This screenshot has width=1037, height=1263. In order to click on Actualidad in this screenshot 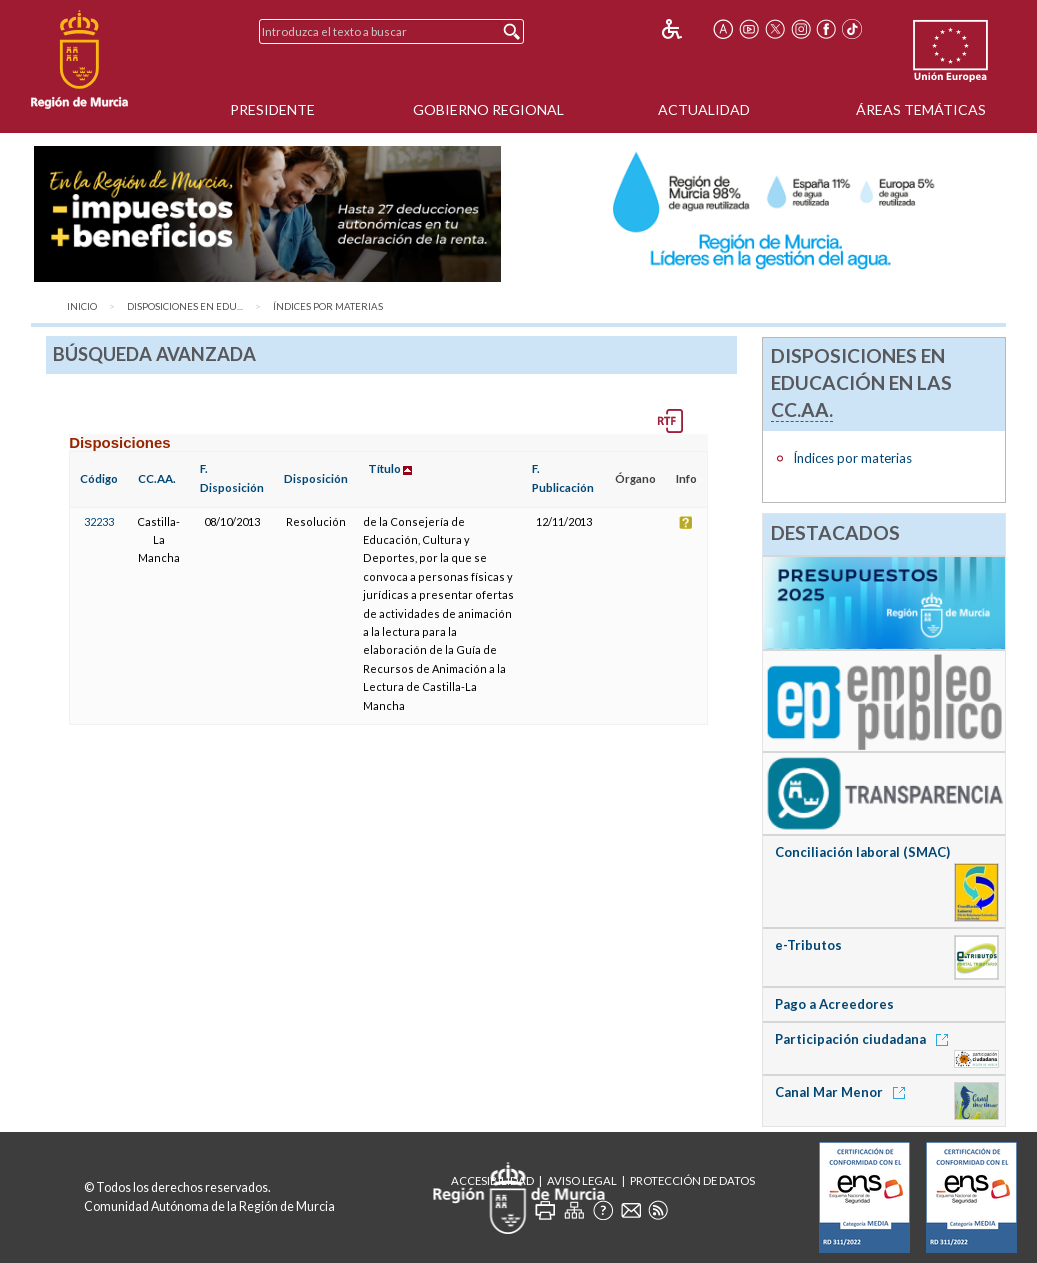, I will do `click(704, 109)`.